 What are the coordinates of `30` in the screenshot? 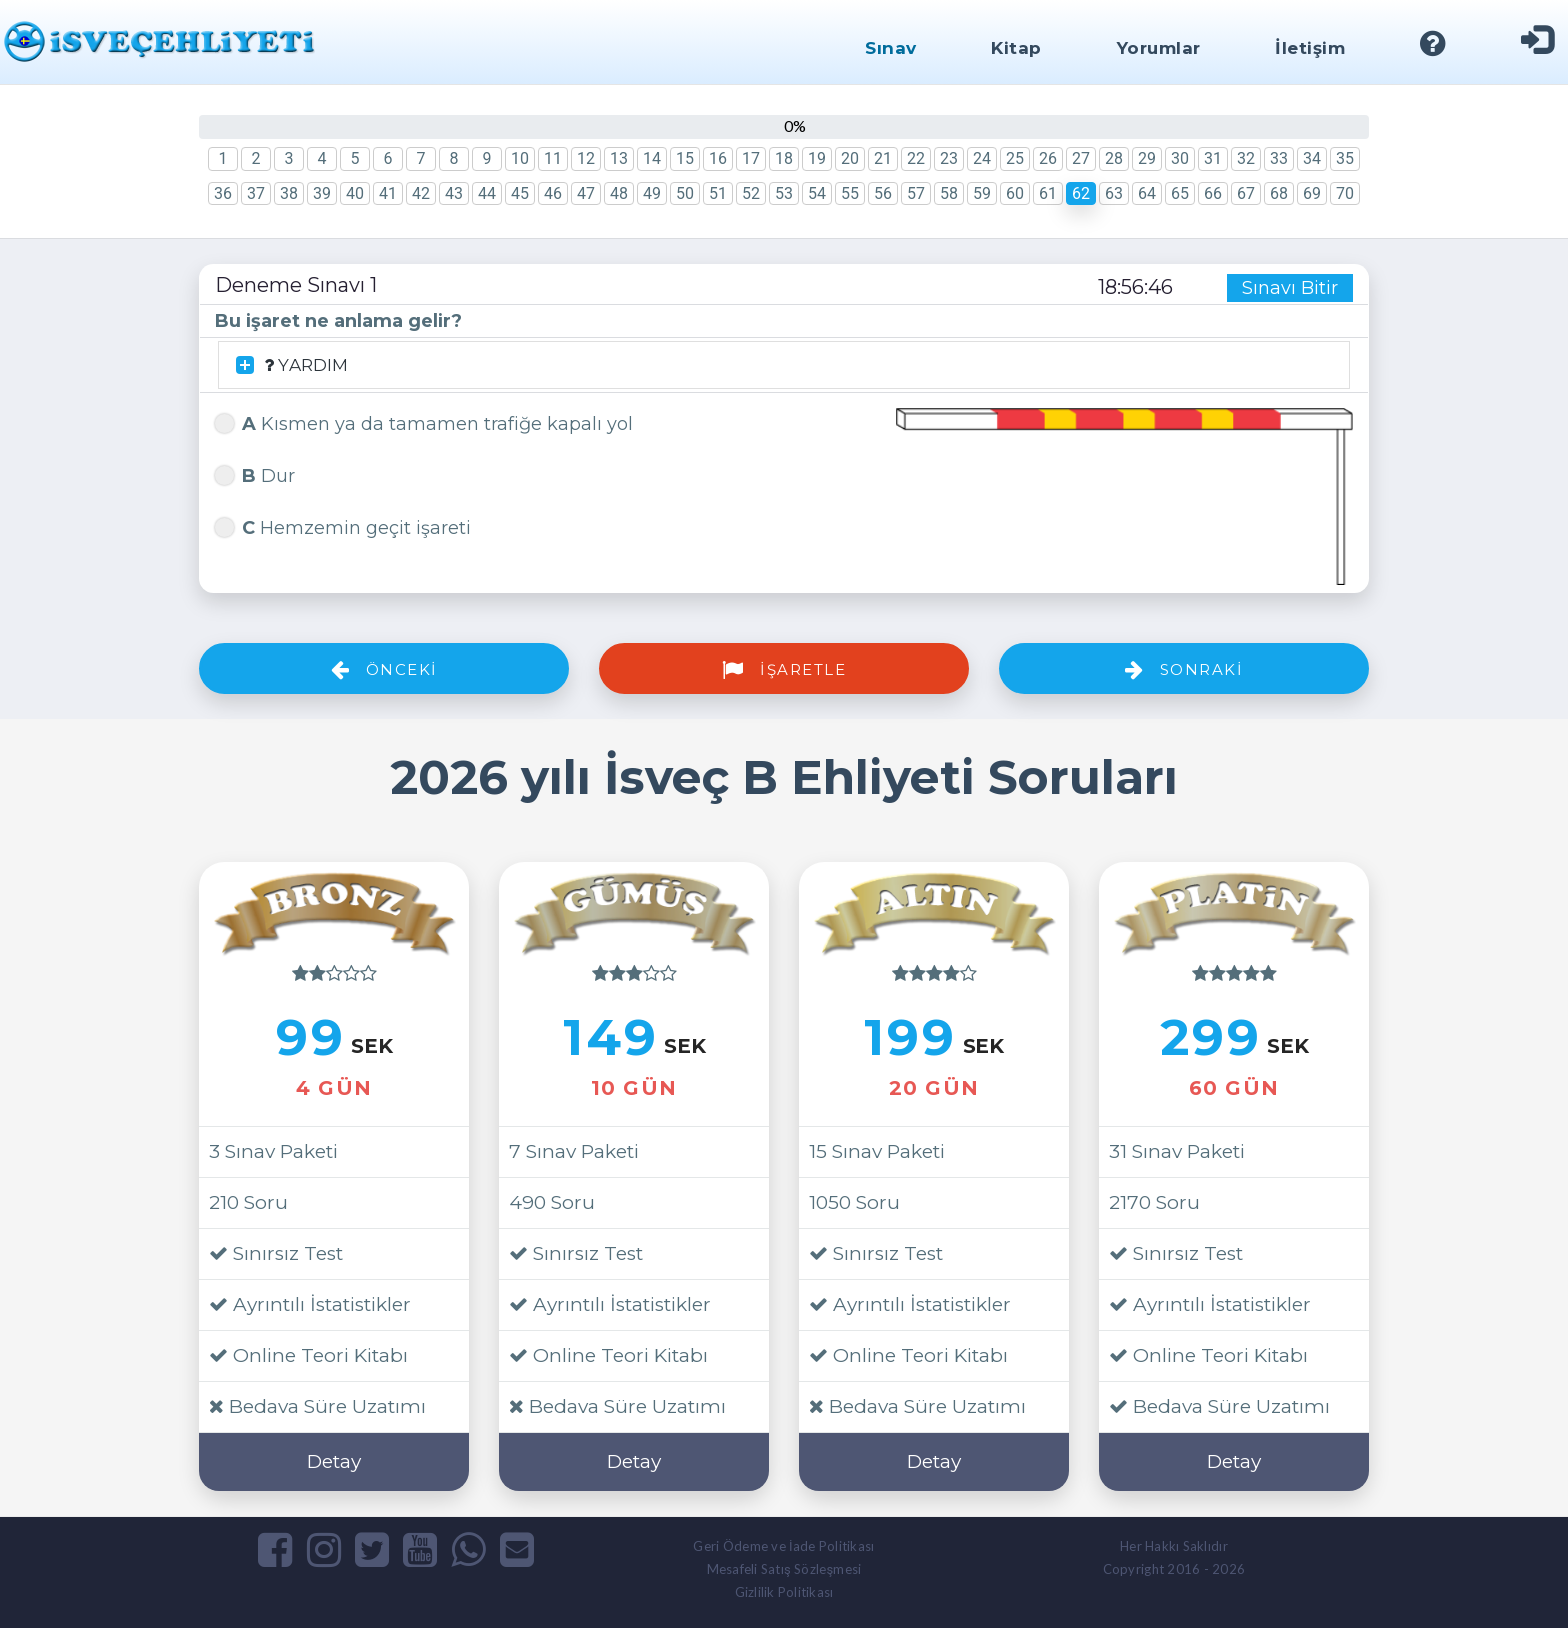 It's located at (1180, 158).